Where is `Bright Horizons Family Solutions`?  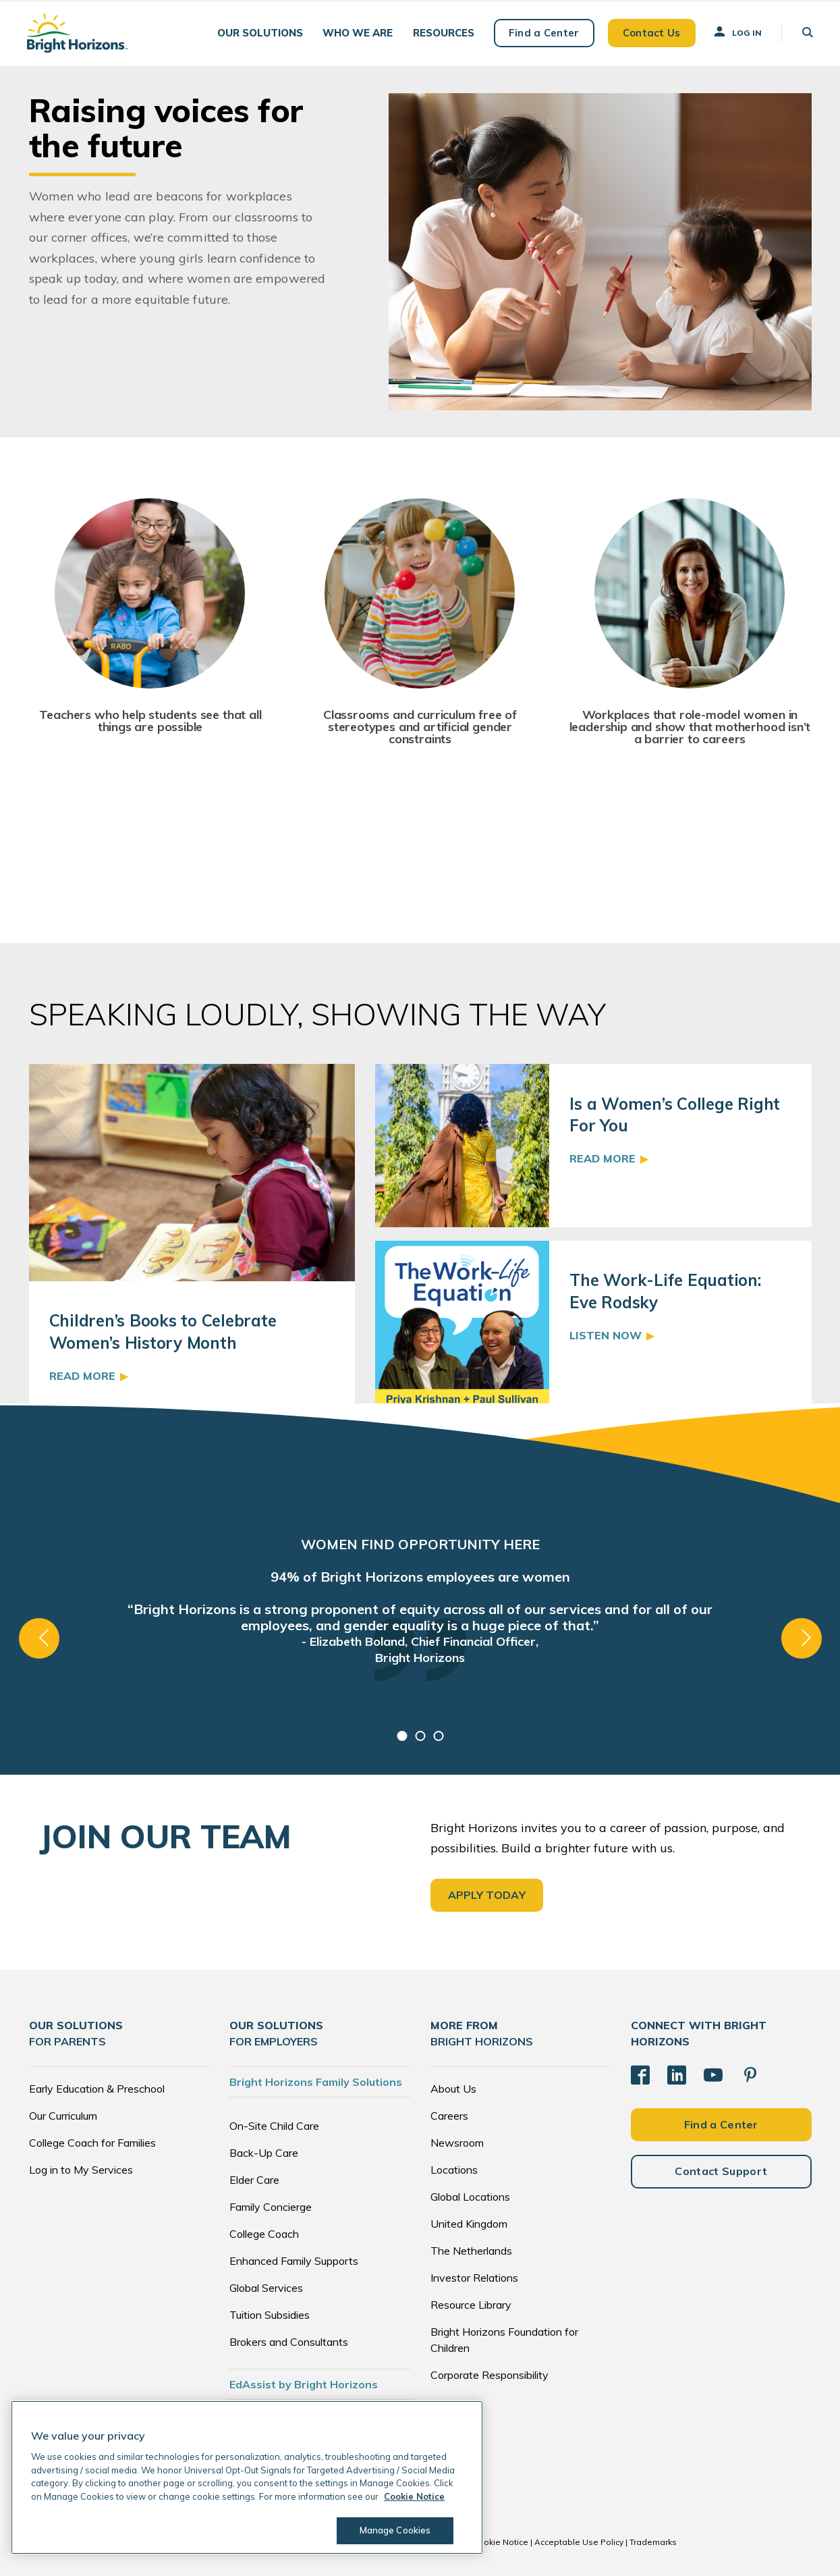 Bright Horizons Family Solutions is located at coordinates (315, 2082).